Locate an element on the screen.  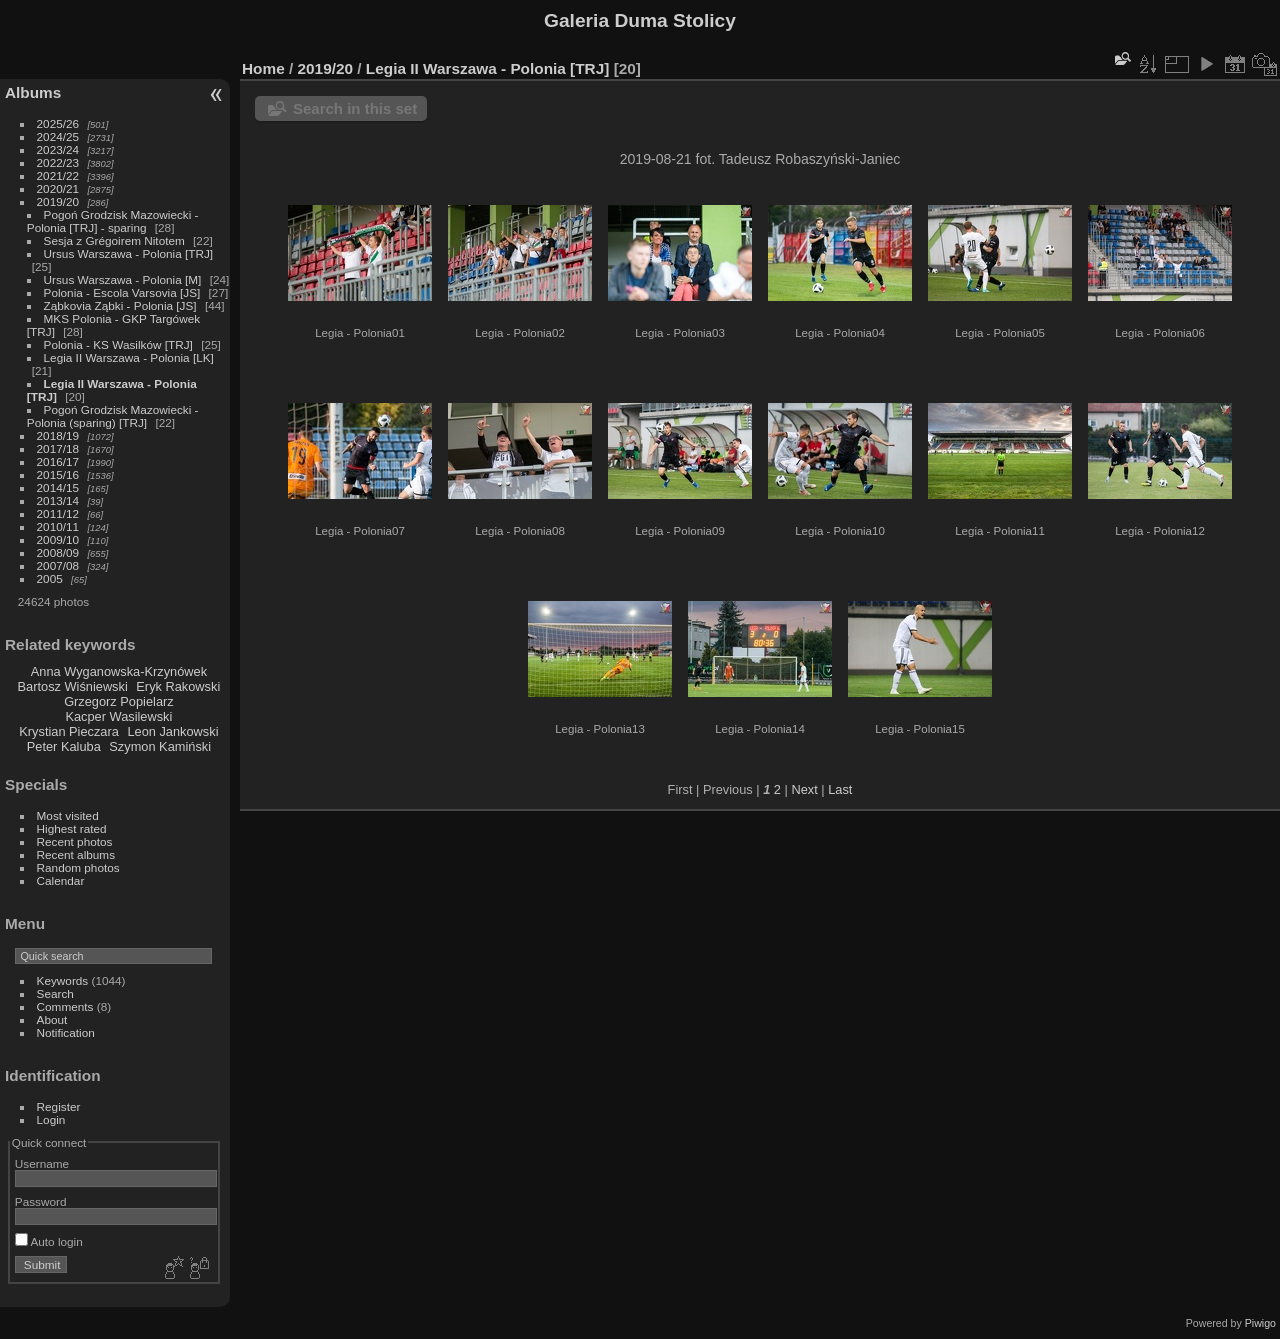
Legia II Warszawa - Polonia [TRJ] is located at coordinates (488, 68).